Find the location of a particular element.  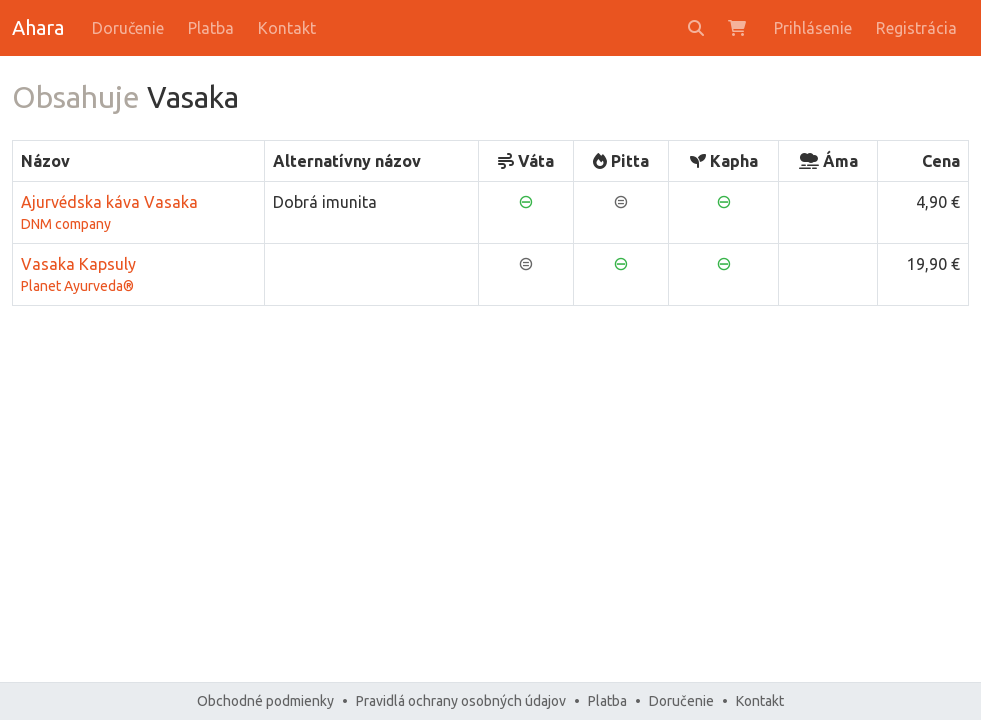

Pravidlá ochrany osobných údajov is located at coordinates (461, 701).